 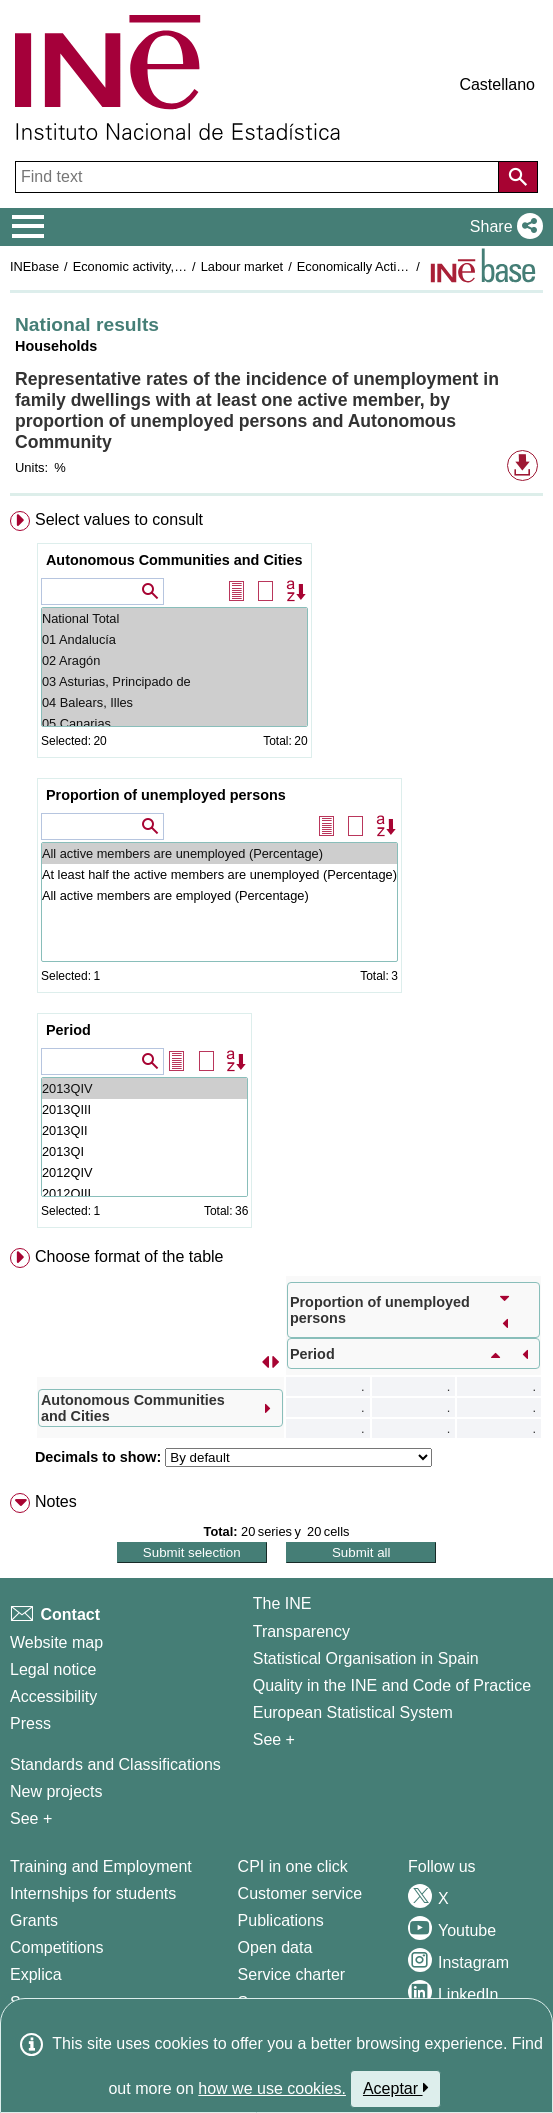 I want to click on 2012QIII, so click(x=144, y=1193).